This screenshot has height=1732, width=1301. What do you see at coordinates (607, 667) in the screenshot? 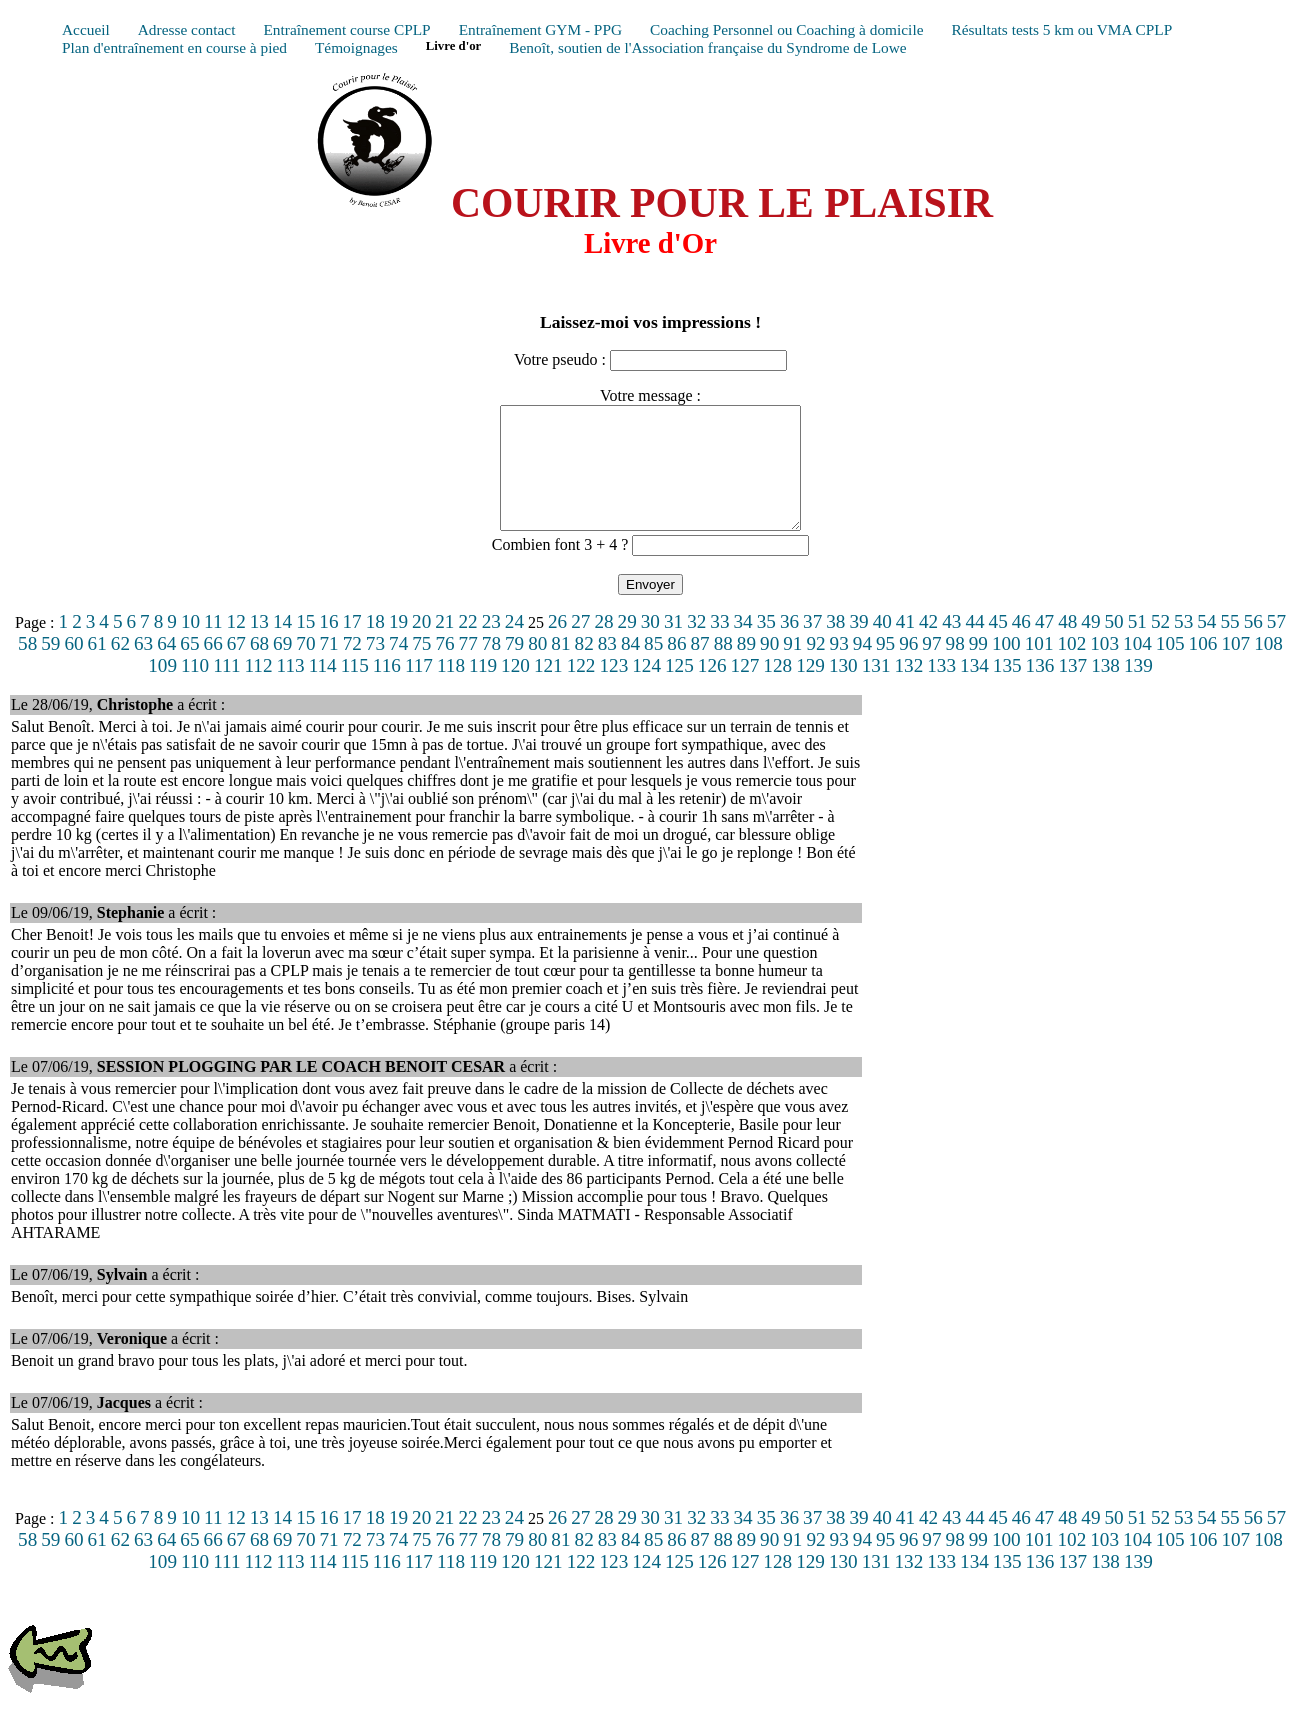
I see `83` at bounding box center [607, 667].